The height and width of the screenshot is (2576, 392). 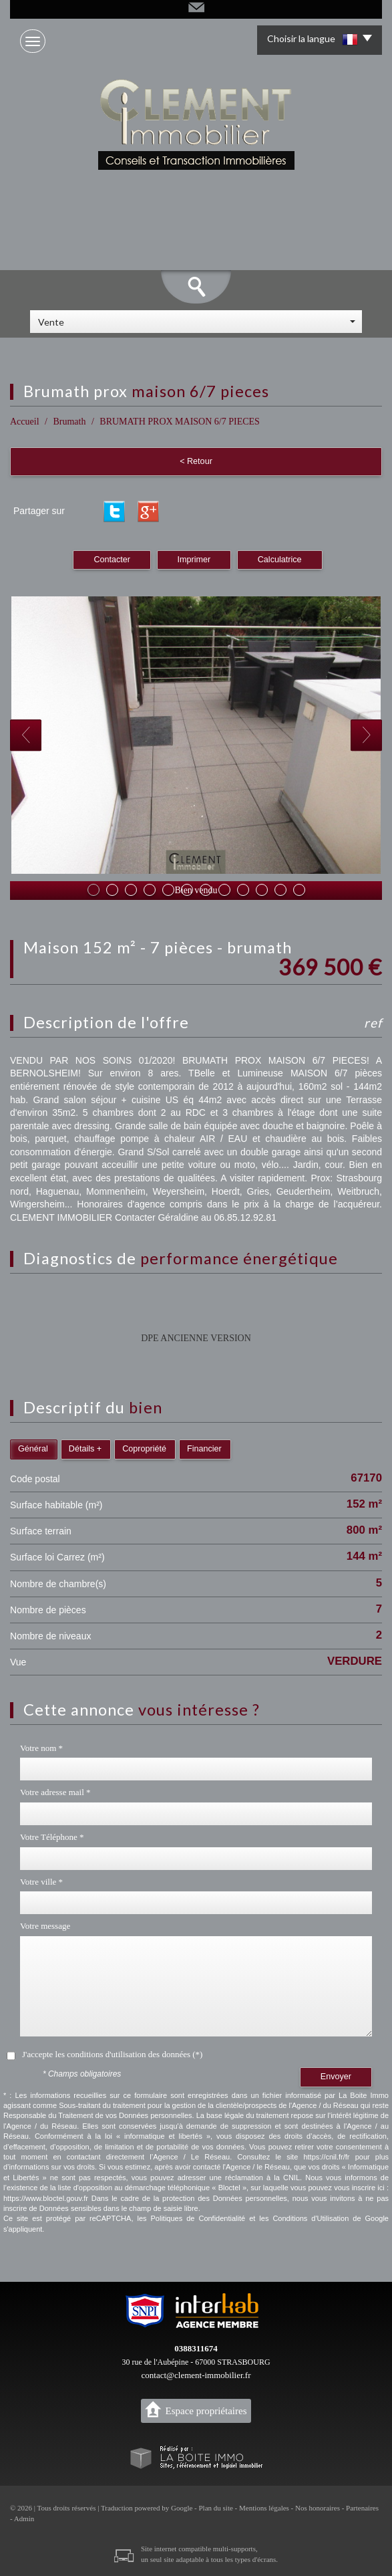 I want to click on Envoyer, so click(x=336, y=2076).